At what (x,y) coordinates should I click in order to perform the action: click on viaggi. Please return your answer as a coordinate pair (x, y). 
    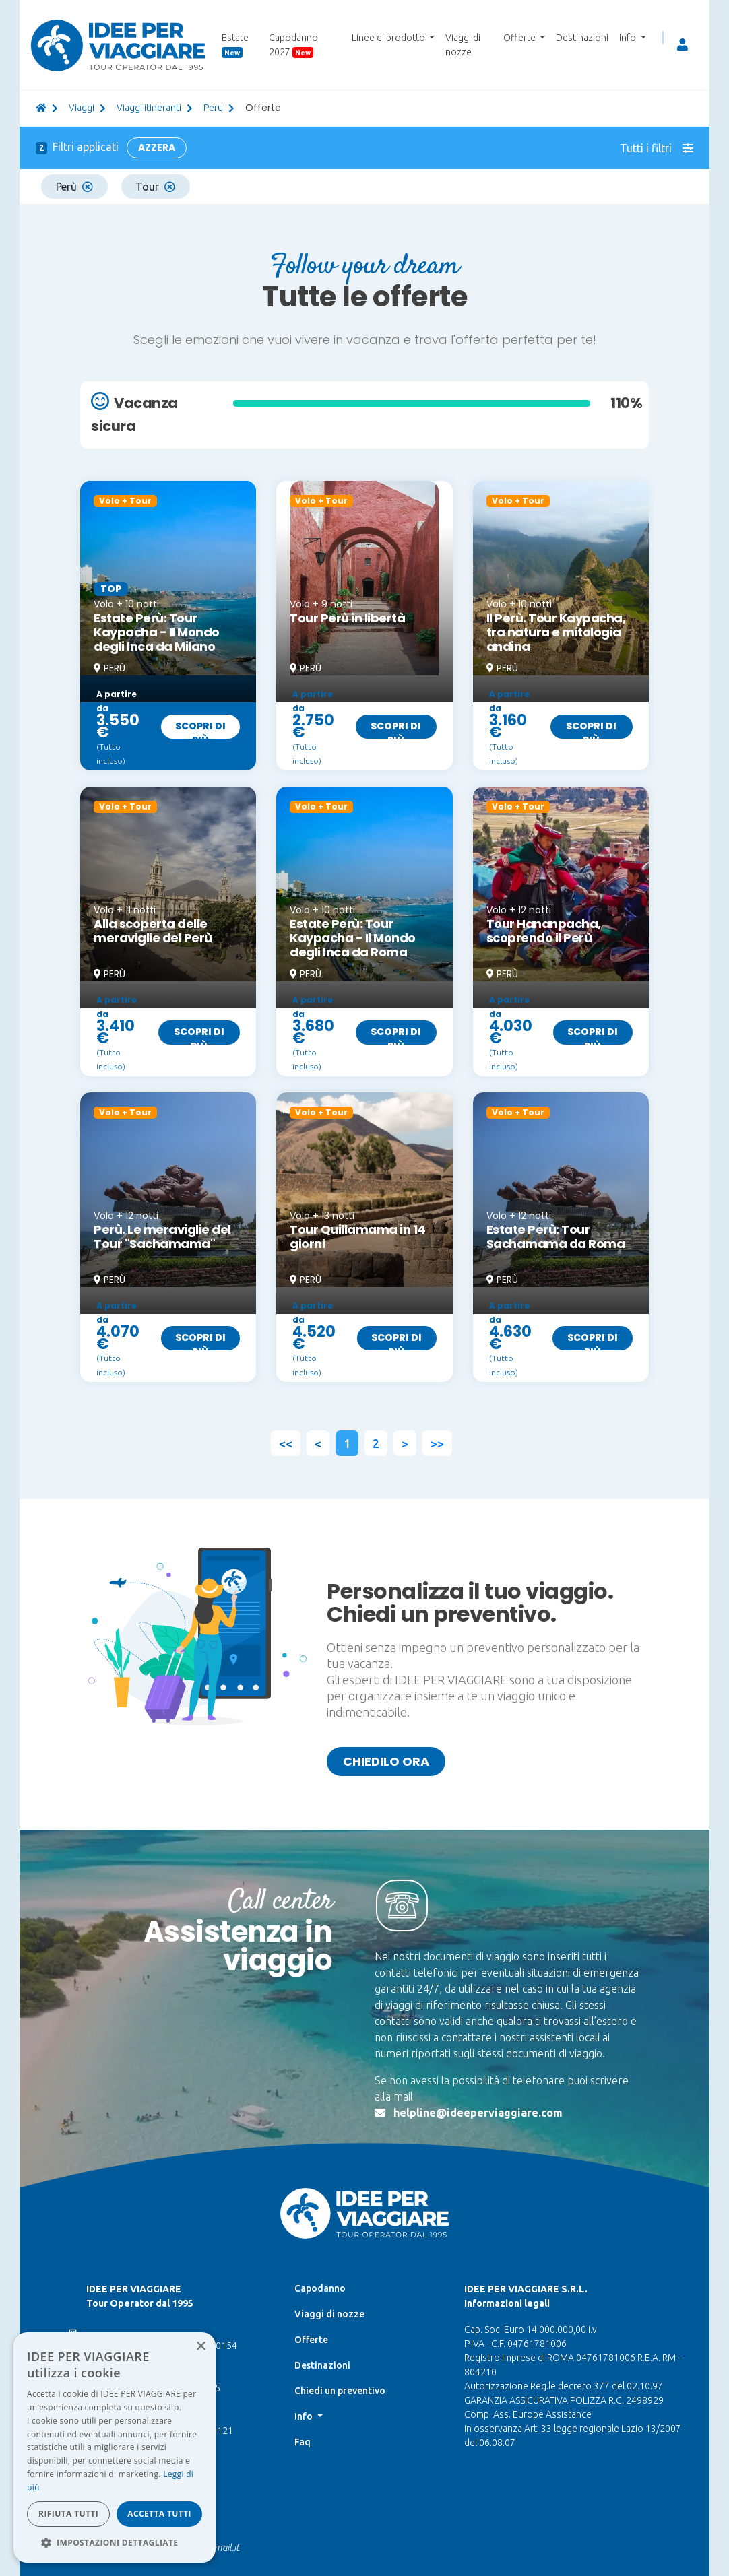
    Looking at the image, I should click on (81, 107).